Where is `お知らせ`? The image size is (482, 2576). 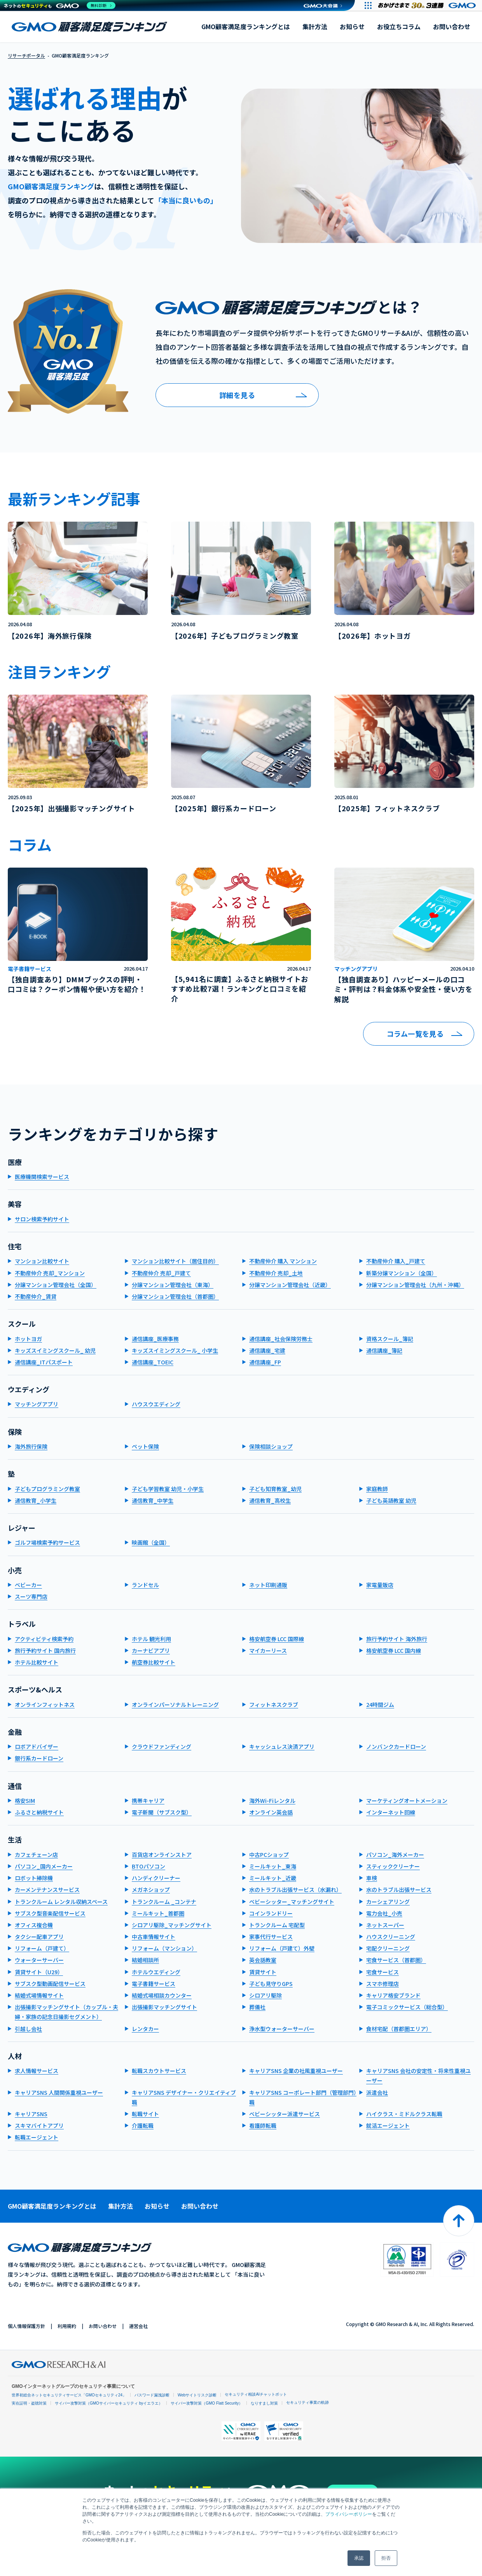
お知らせ is located at coordinates (352, 26).